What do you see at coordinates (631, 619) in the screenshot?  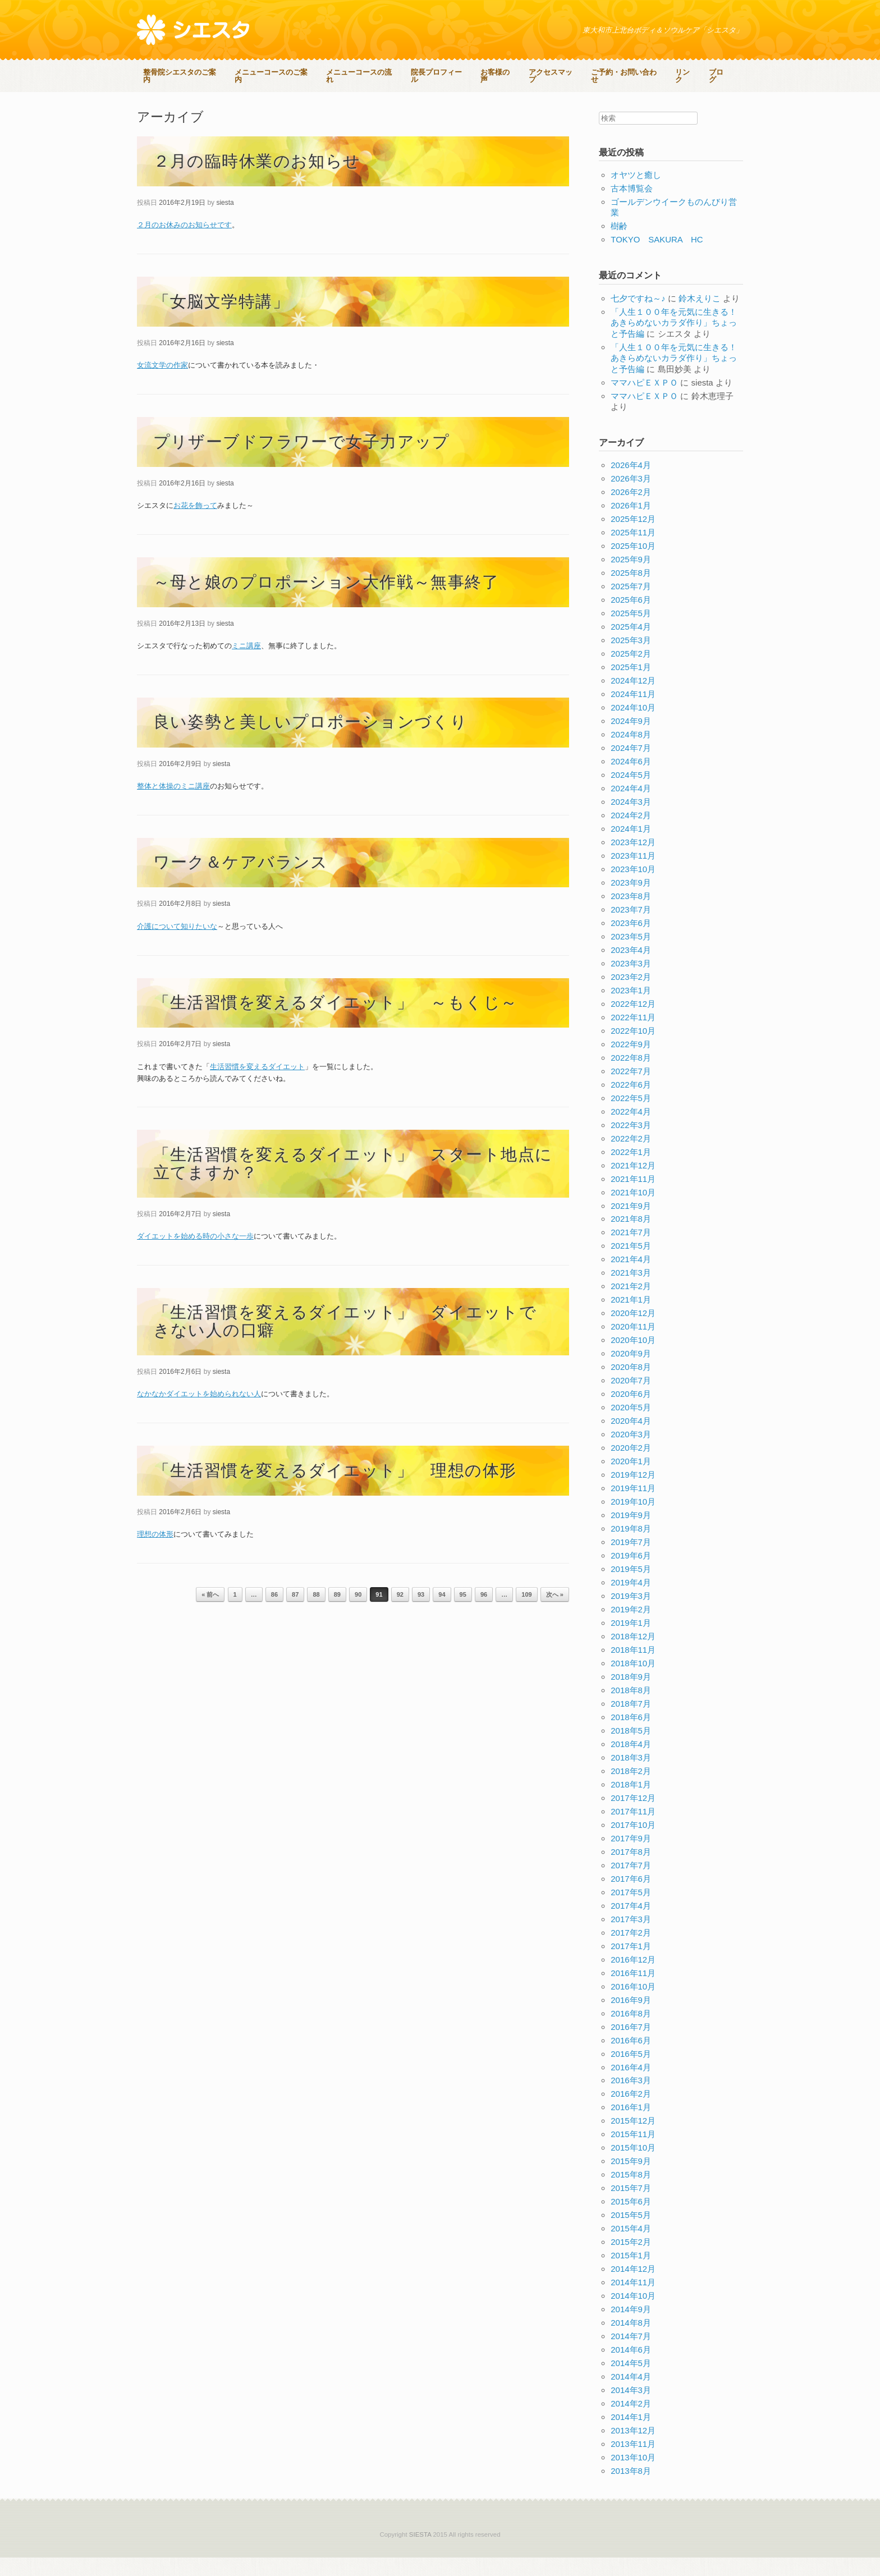 I see `2025年6月` at bounding box center [631, 619].